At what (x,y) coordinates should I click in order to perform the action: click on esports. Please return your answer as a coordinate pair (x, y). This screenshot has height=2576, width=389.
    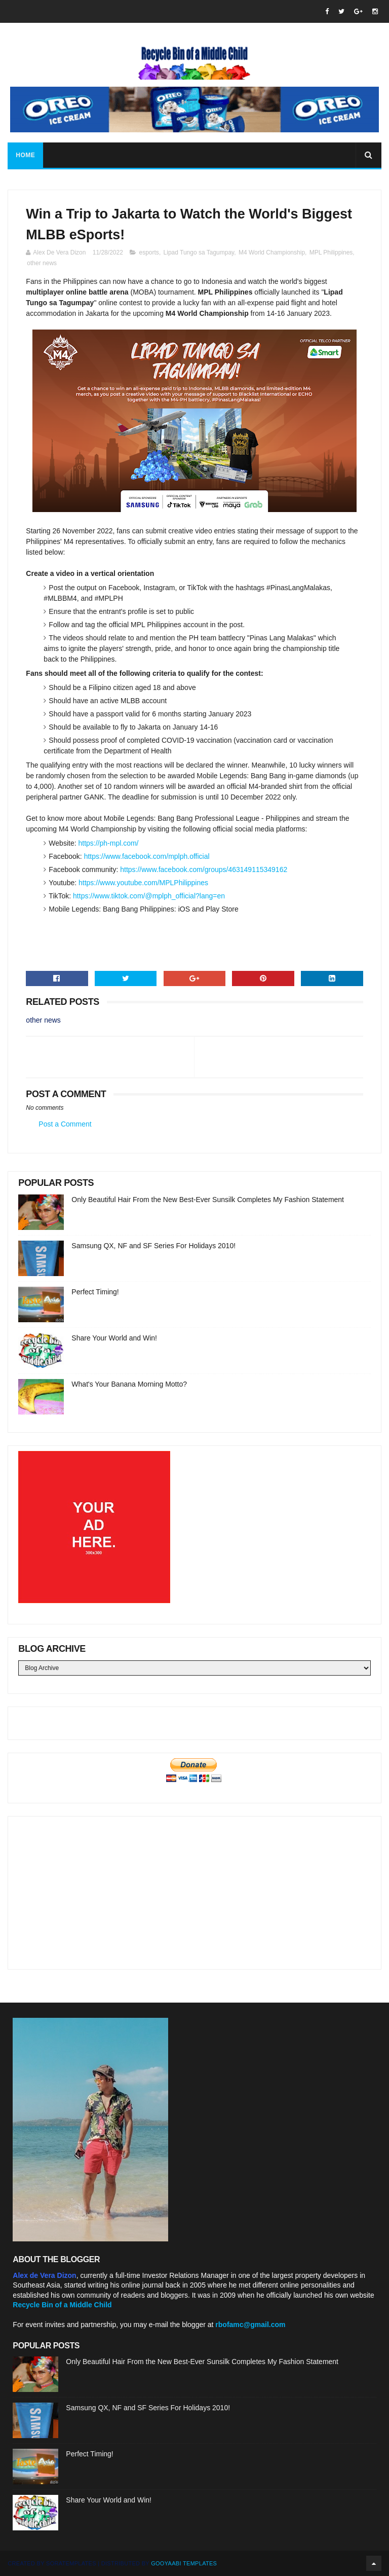
    Looking at the image, I should click on (149, 252).